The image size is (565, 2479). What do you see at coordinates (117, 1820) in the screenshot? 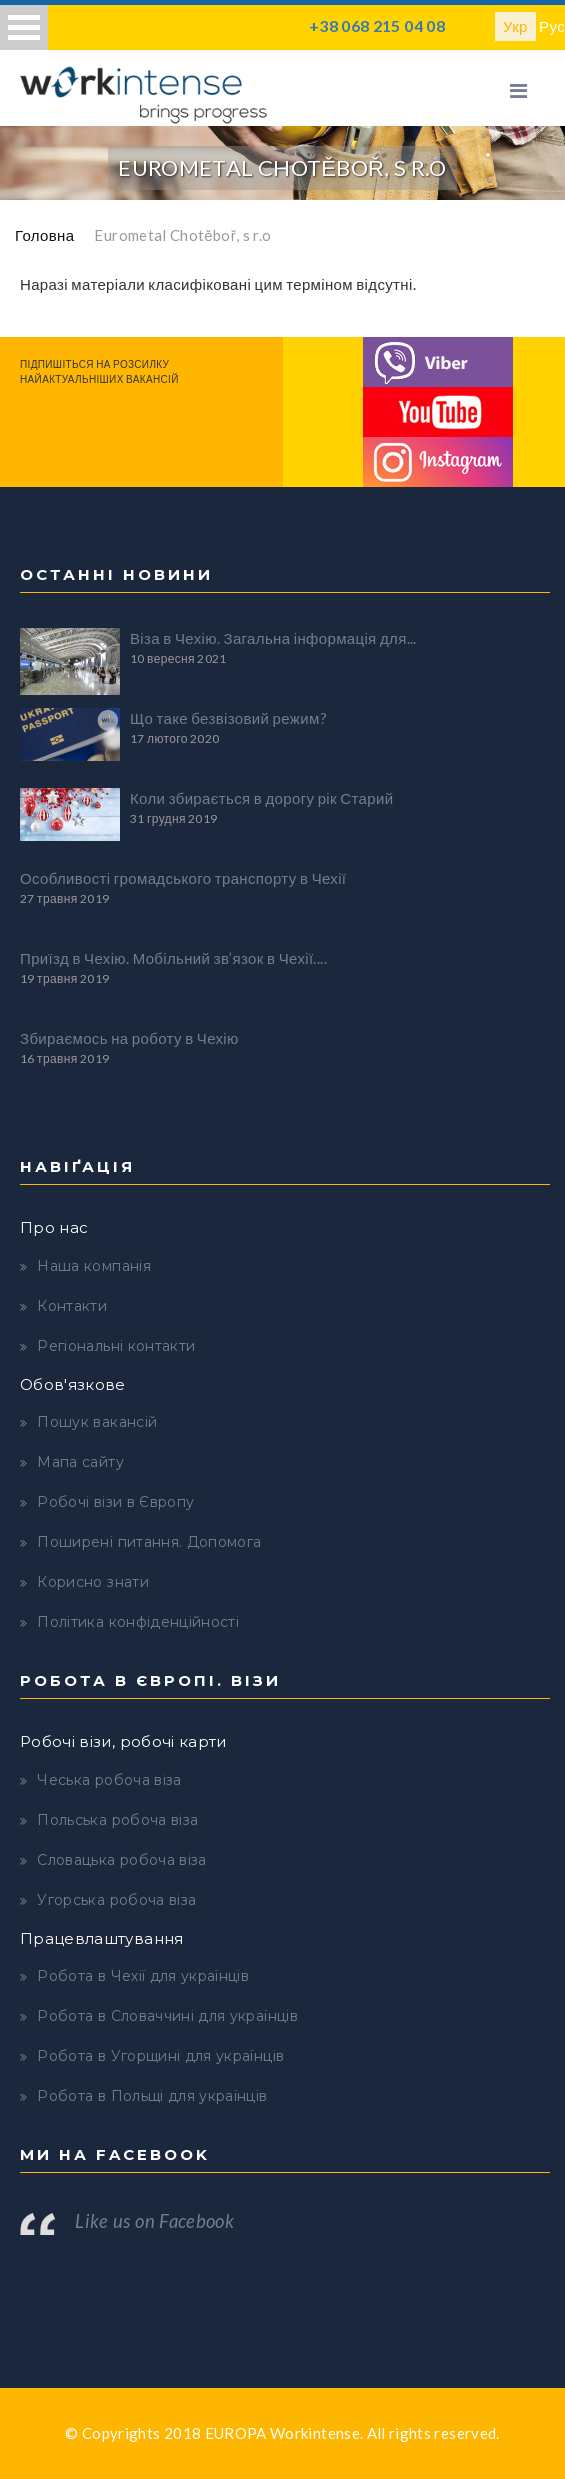
I see `Польська робоча віза` at bounding box center [117, 1820].